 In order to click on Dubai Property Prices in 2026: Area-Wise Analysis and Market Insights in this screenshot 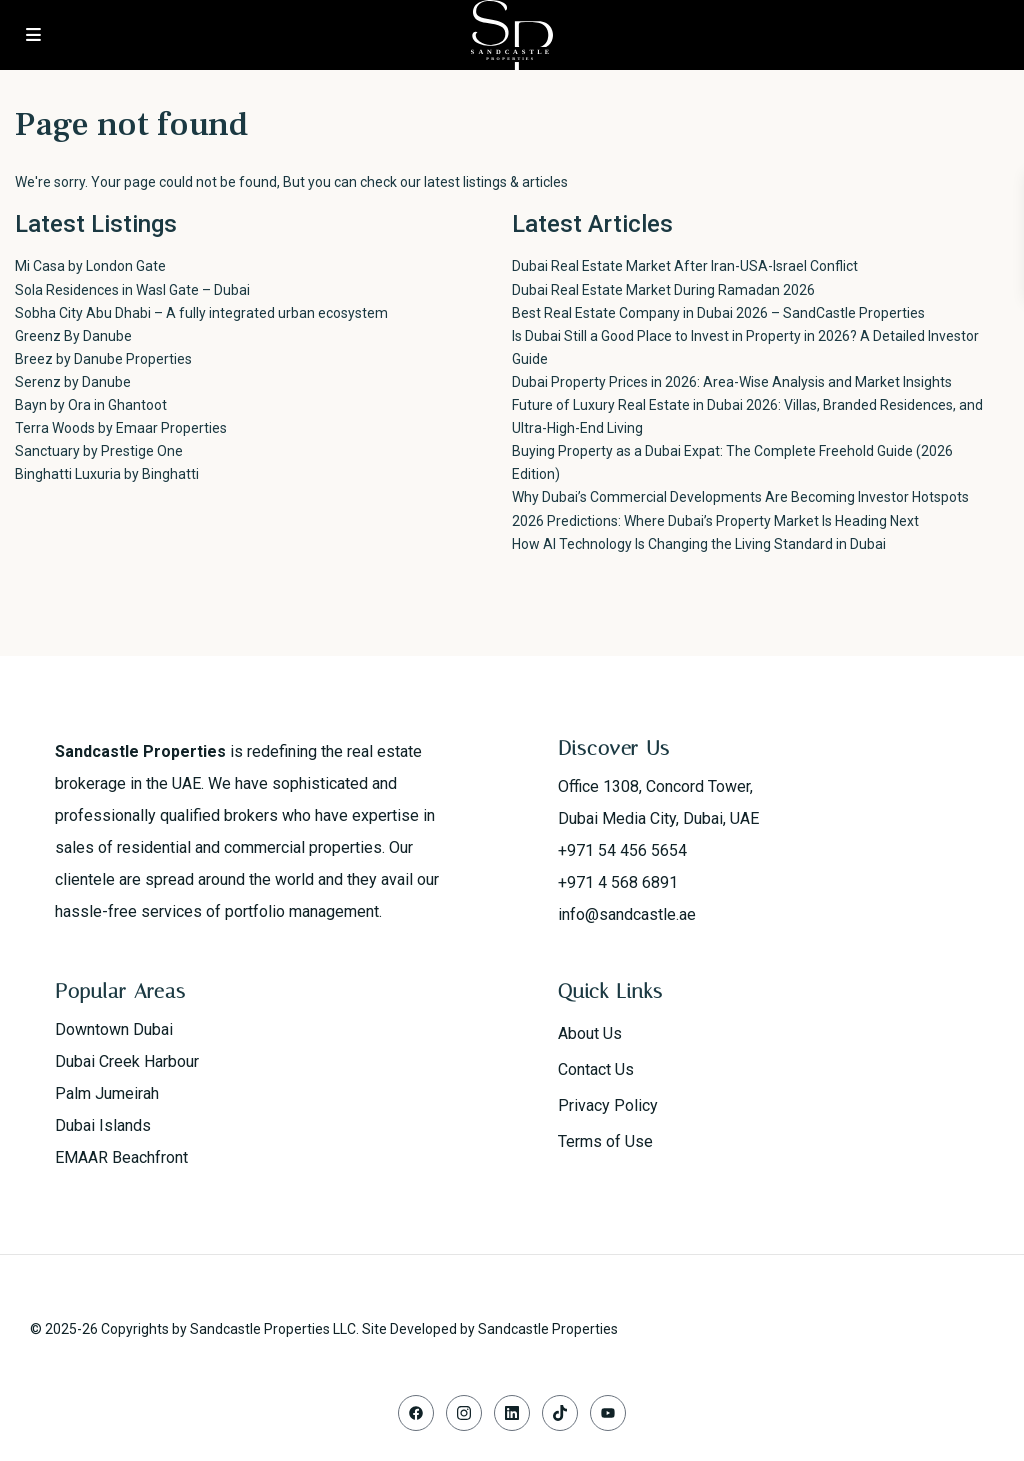, I will do `click(732, 382)`.